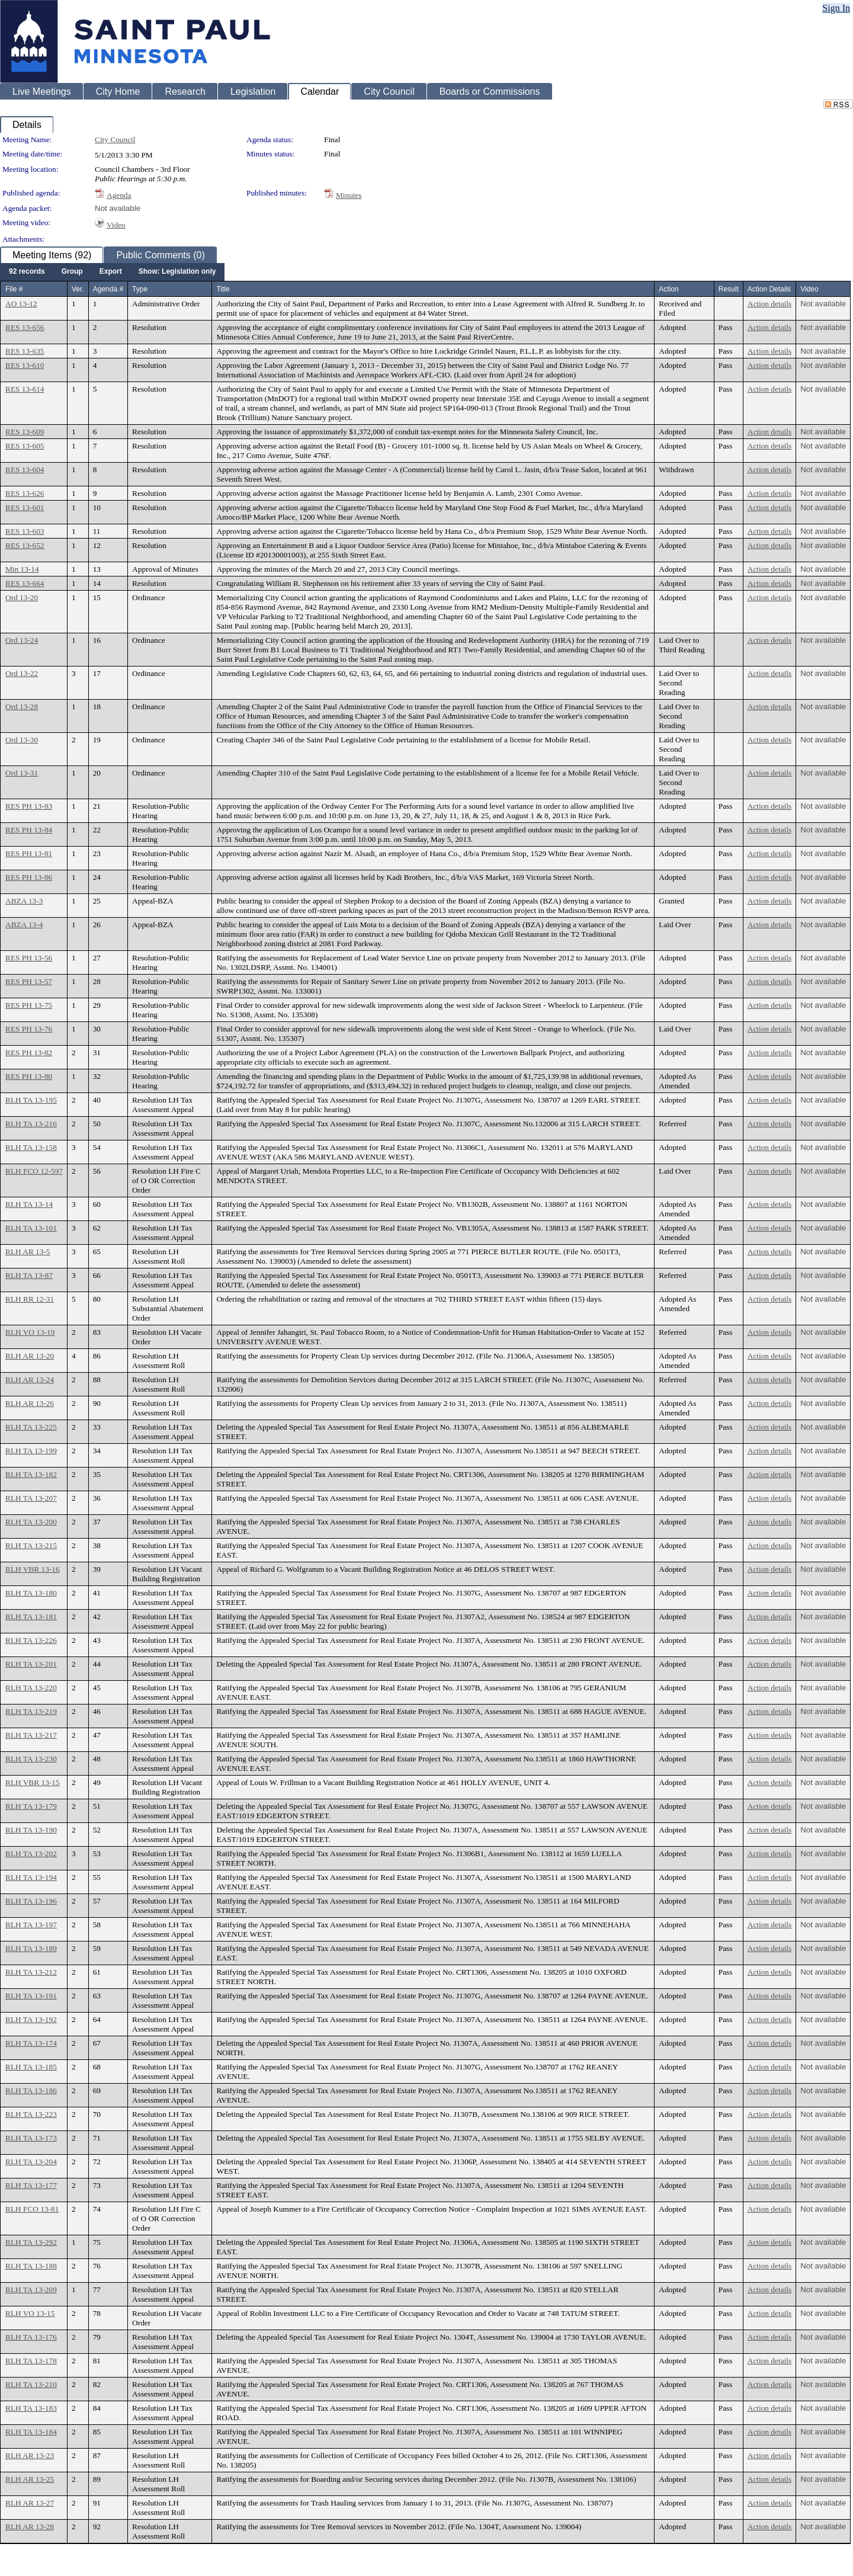  I want to click on RLH AR 13-26, so click(29, 1403).